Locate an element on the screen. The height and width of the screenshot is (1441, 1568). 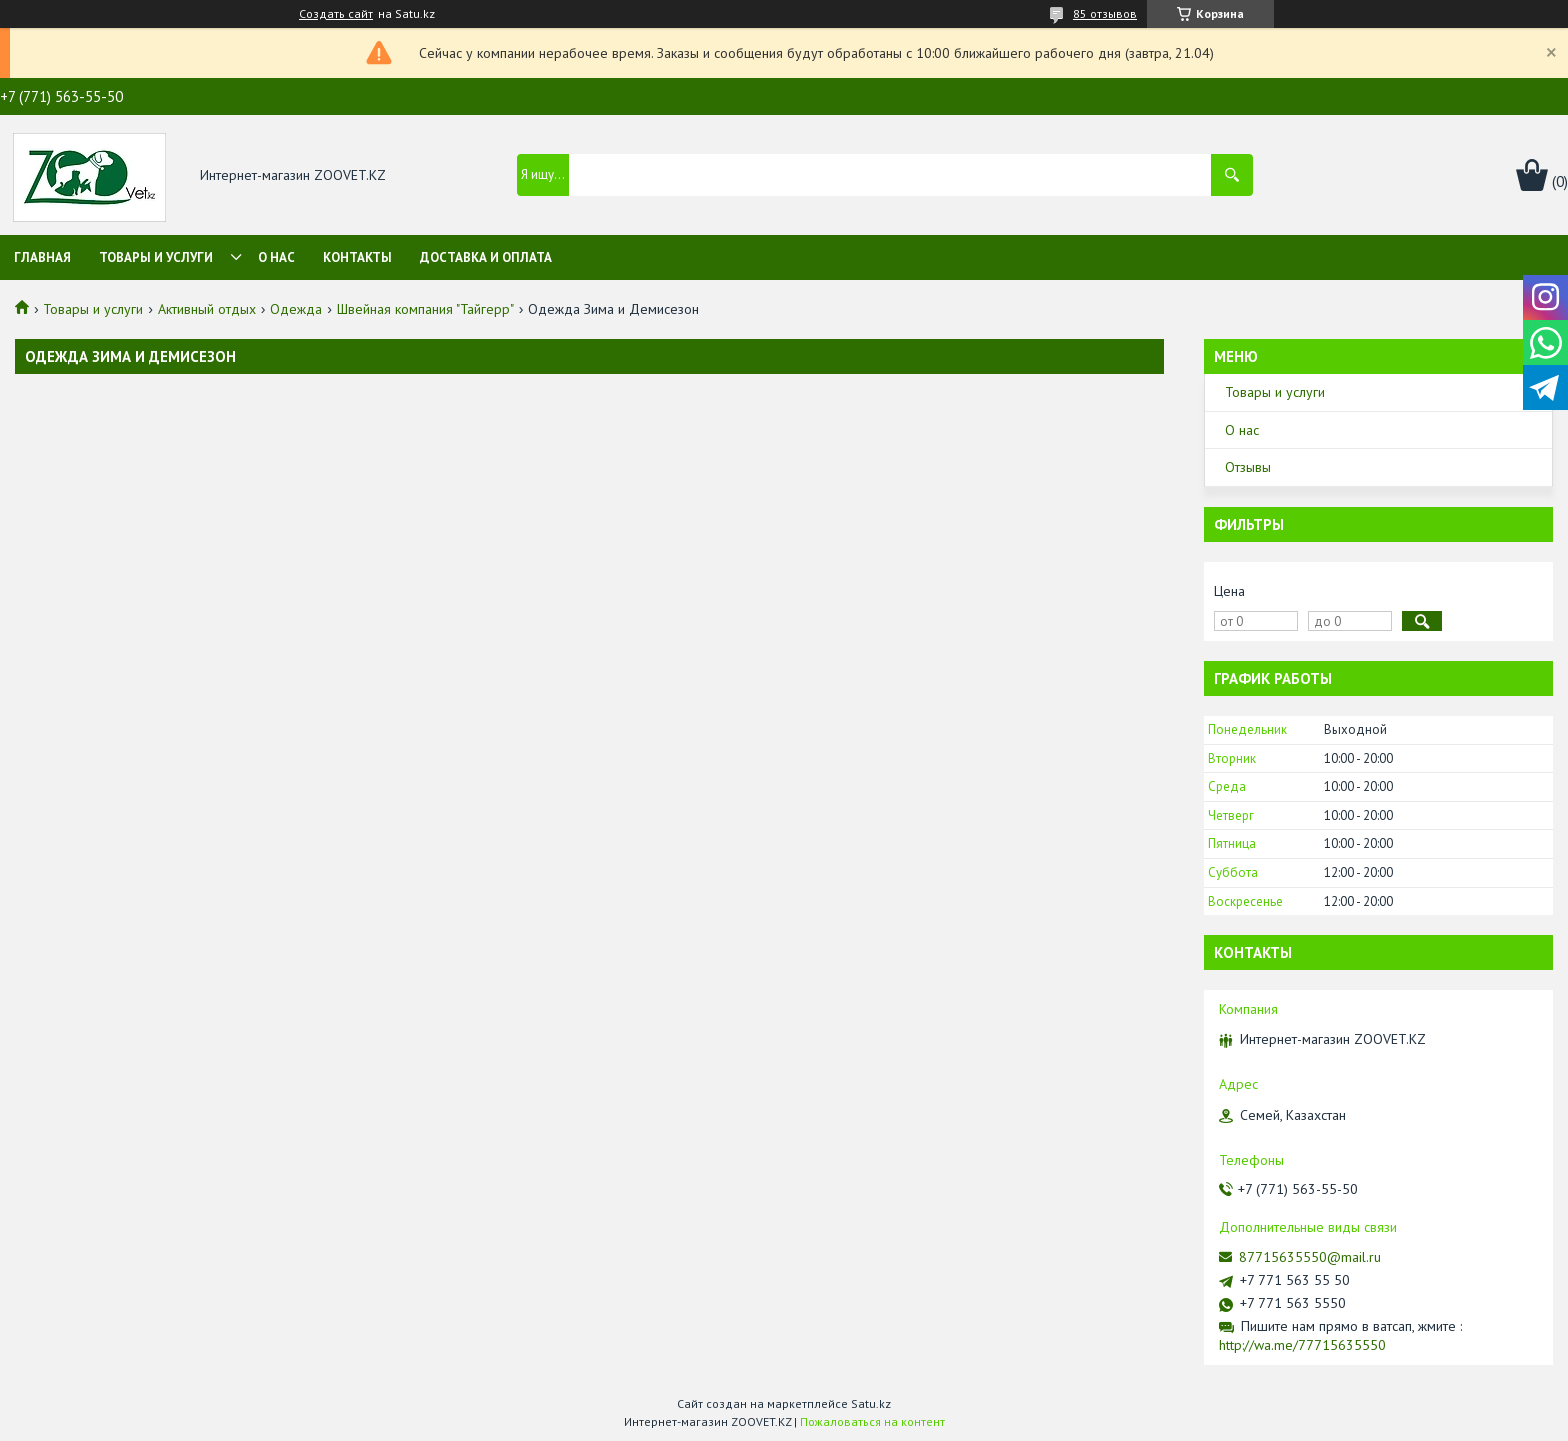
Создать сайт is located at coordinates (336, 14).